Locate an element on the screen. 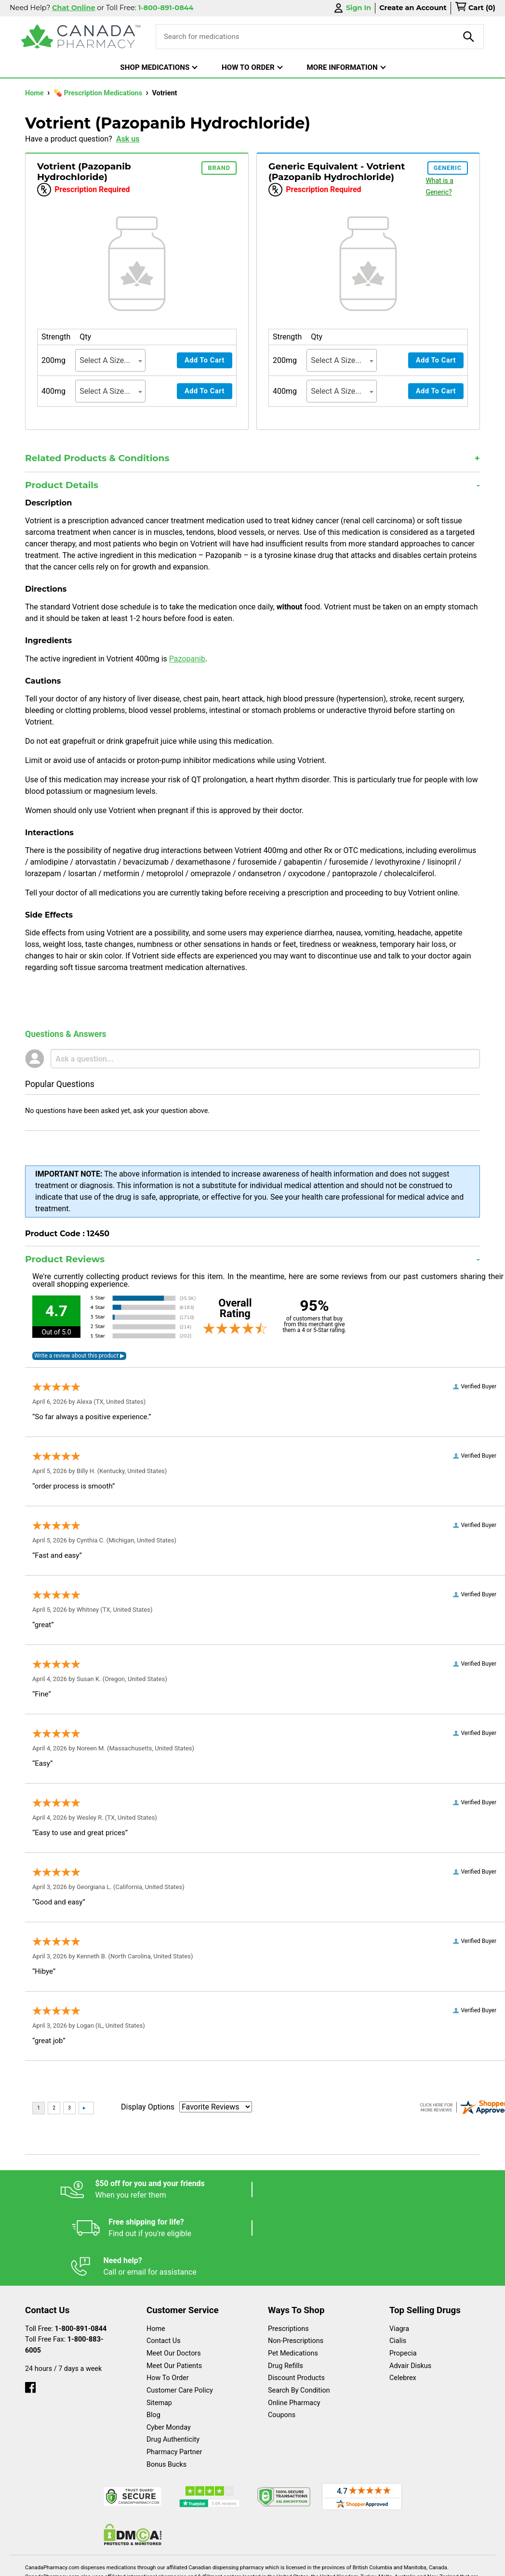 This screenshot has width=505, height=2576. Advair Diskus is located at coordinates (410, 2289).